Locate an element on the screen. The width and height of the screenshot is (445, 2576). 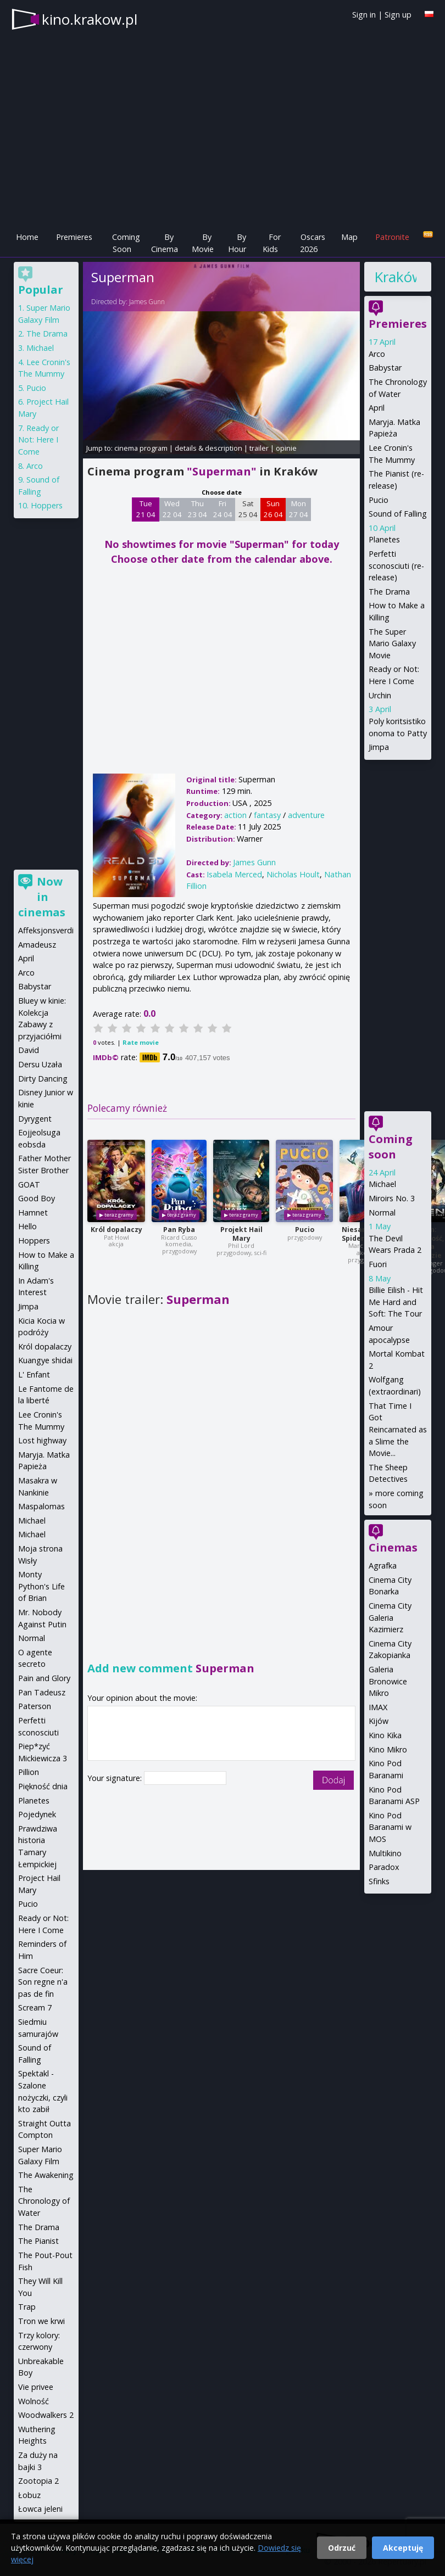
Affeksjonsverdi is located at coordinates (46, 930).